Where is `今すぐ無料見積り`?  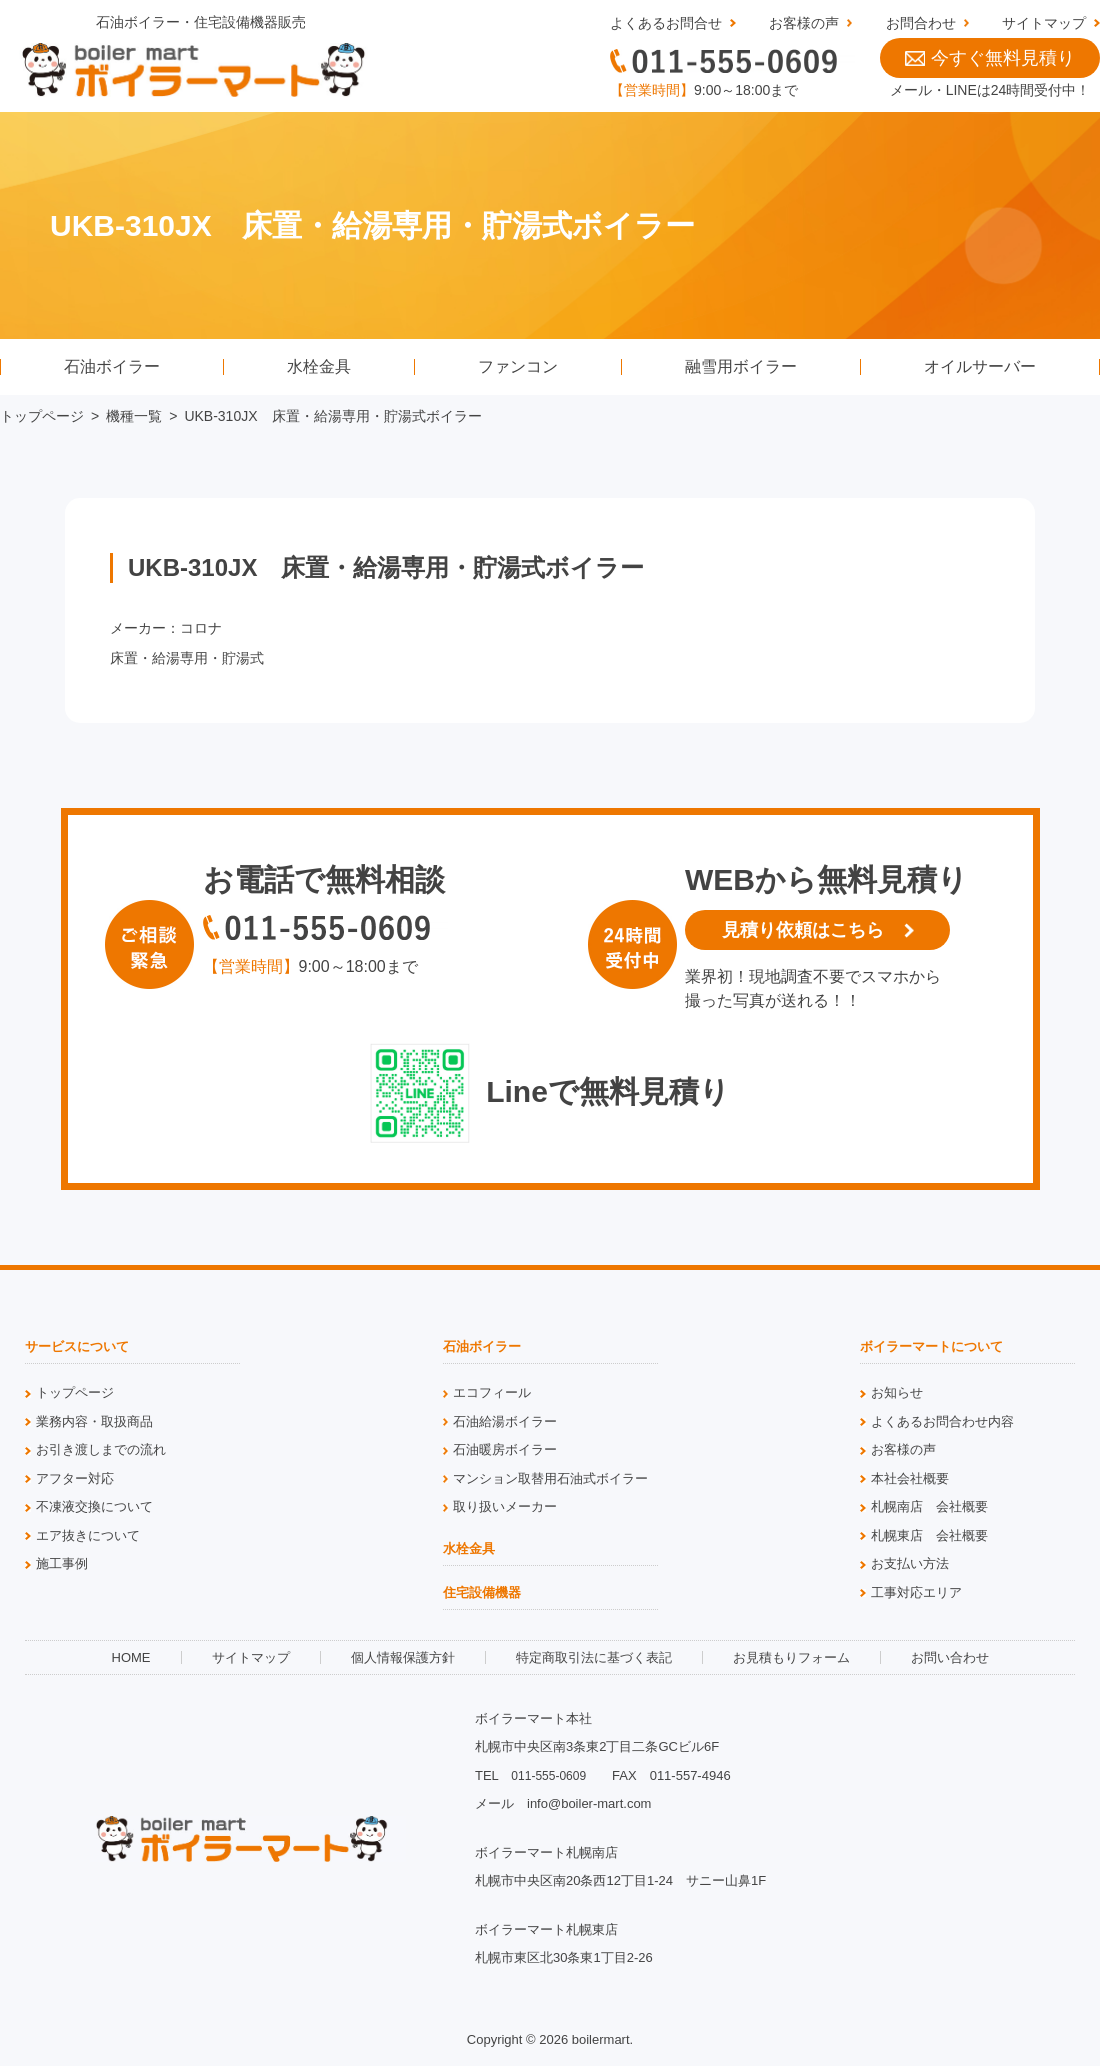
今すぐ無料見積り is located at coordinates (990, 58).